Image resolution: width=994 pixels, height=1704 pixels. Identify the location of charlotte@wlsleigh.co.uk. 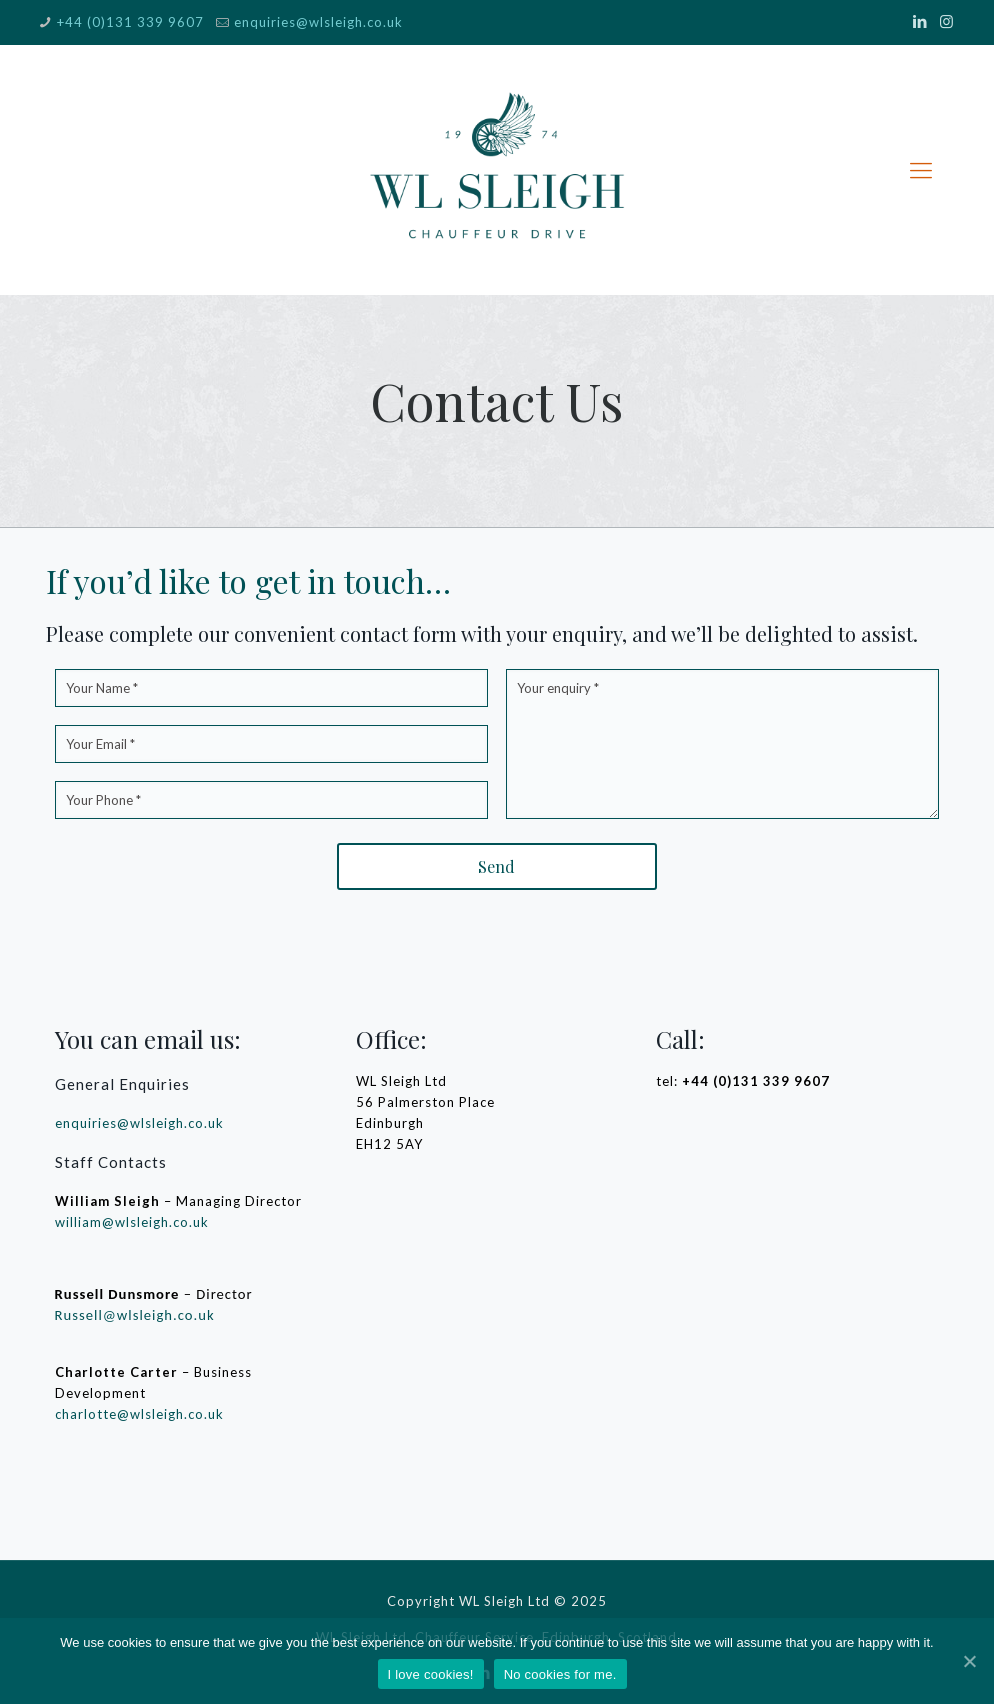
(139, 1414).